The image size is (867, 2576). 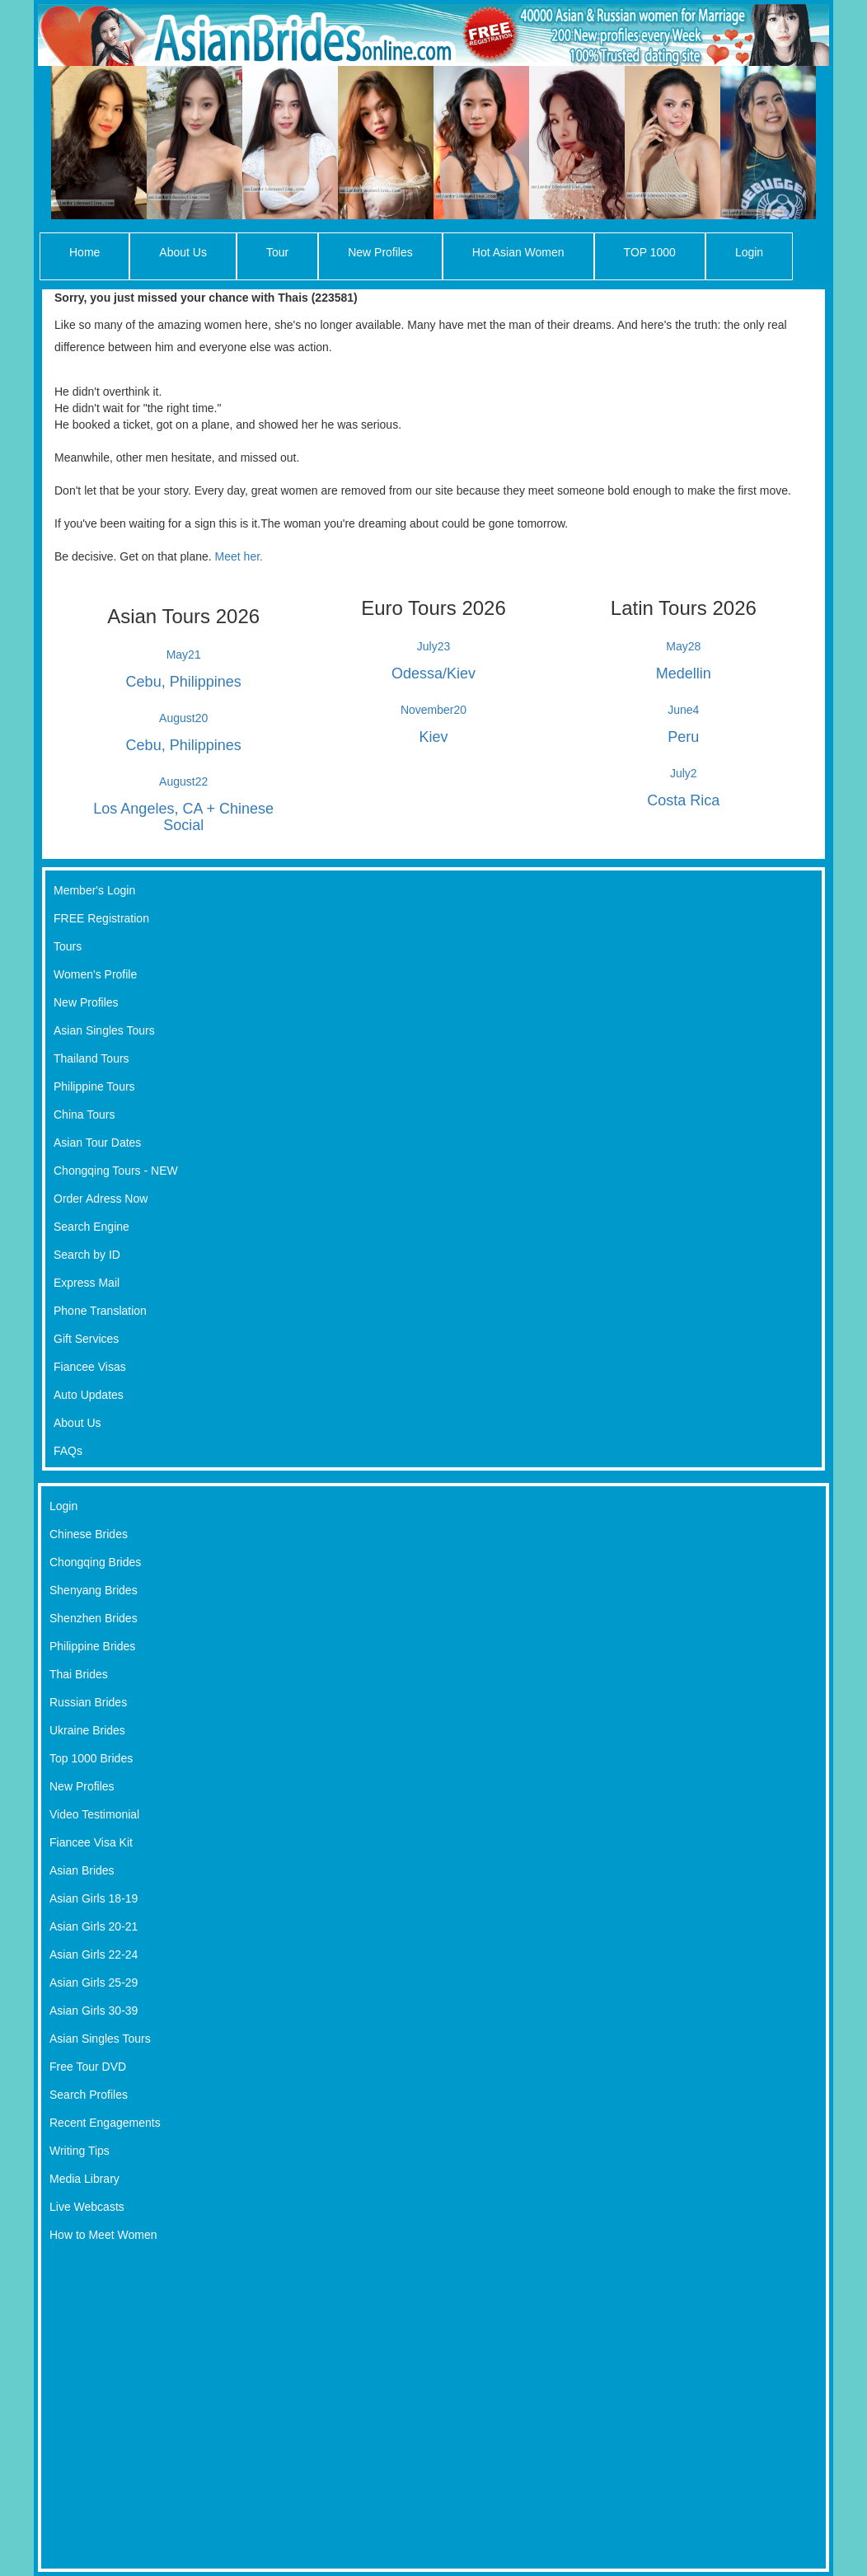 What do you see at coordinates (87, 2066) in the screenshot?
I see `Free Tour DVD` at bounding box center [87, 2066].